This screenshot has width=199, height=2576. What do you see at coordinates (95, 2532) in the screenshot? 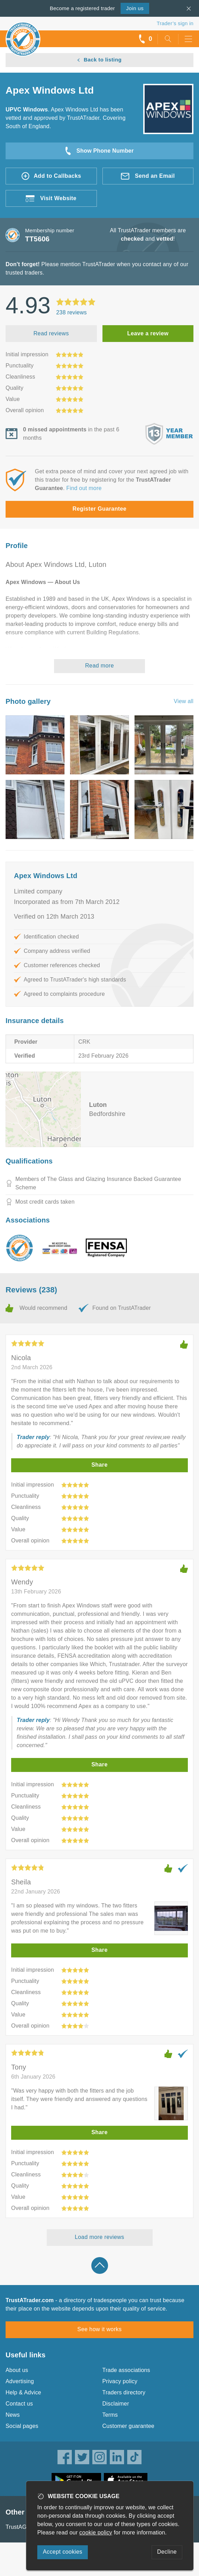
I see `cookie policy` at bounding box center [95, 2532].